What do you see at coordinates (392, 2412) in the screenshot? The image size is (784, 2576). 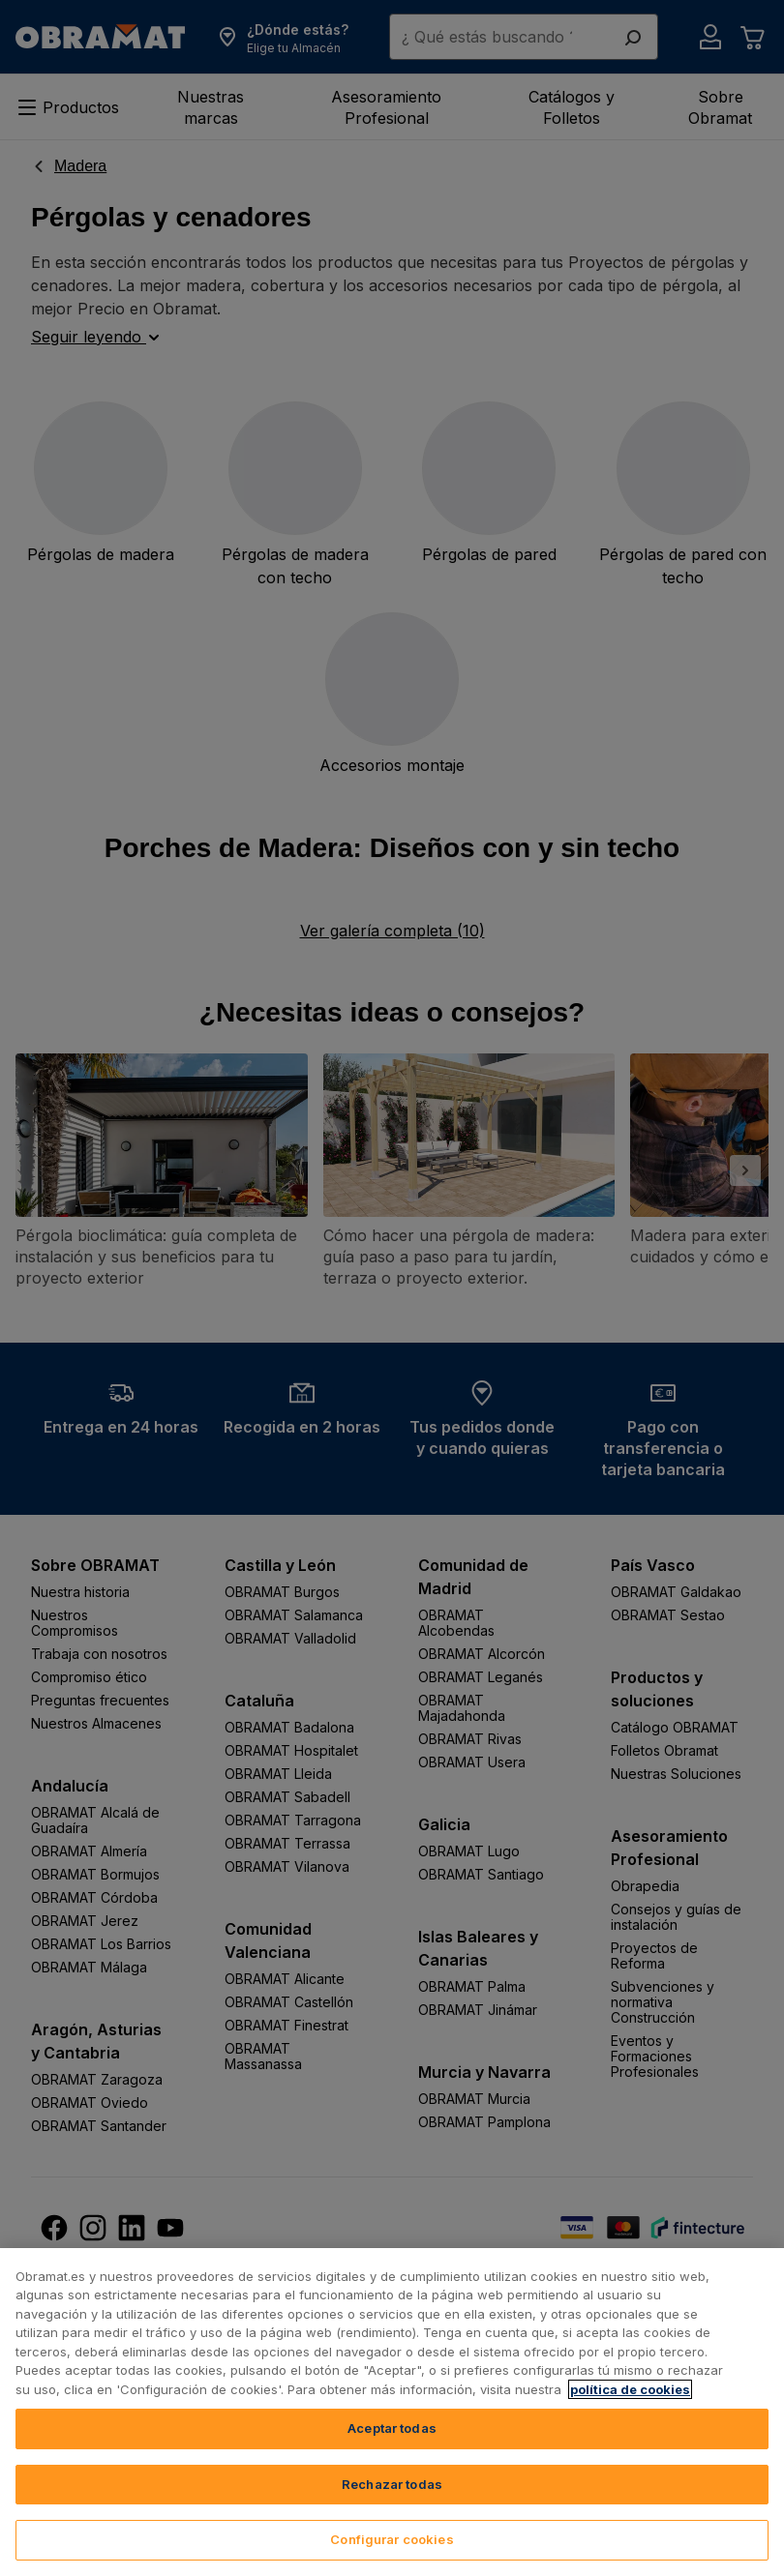 I see `[region]` at bounding box center [392, 2412].